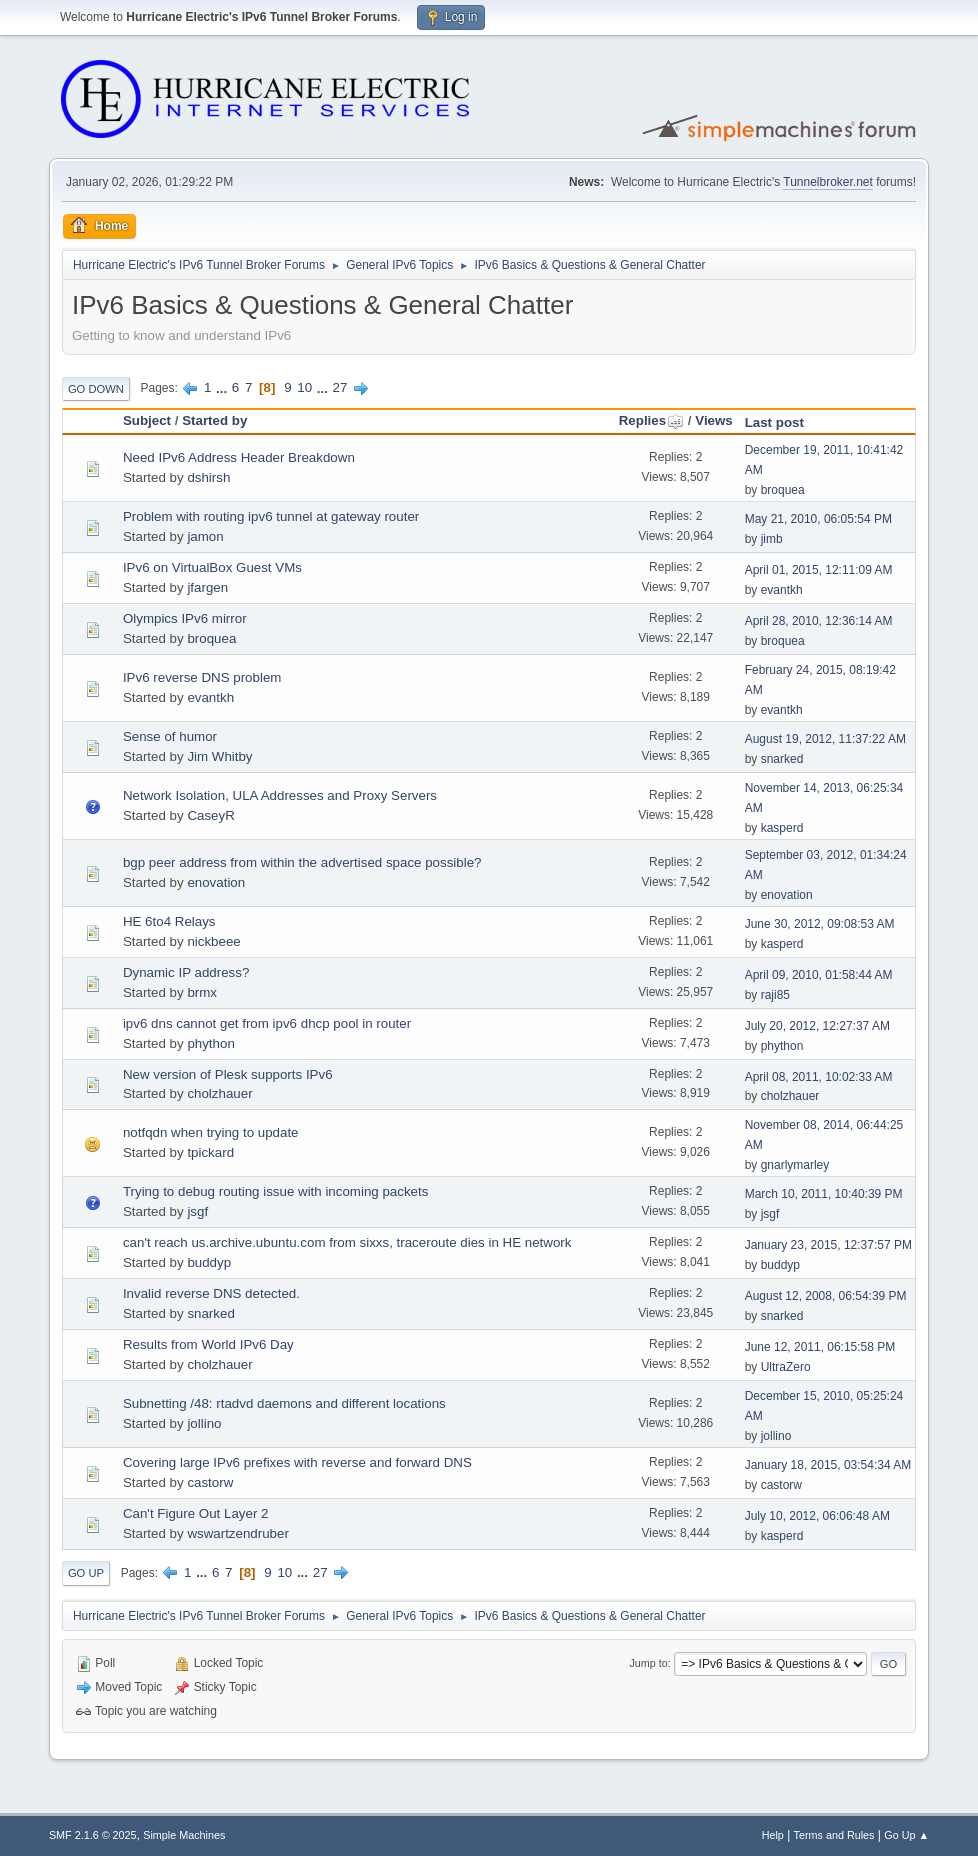 The height and width of the screenshot is (1856, 978). What do you see at coordinates (275, 1191) in the screenshot?
I see `Trying to debug routing issue with incoming packets` at bounding box center [275, 1191].